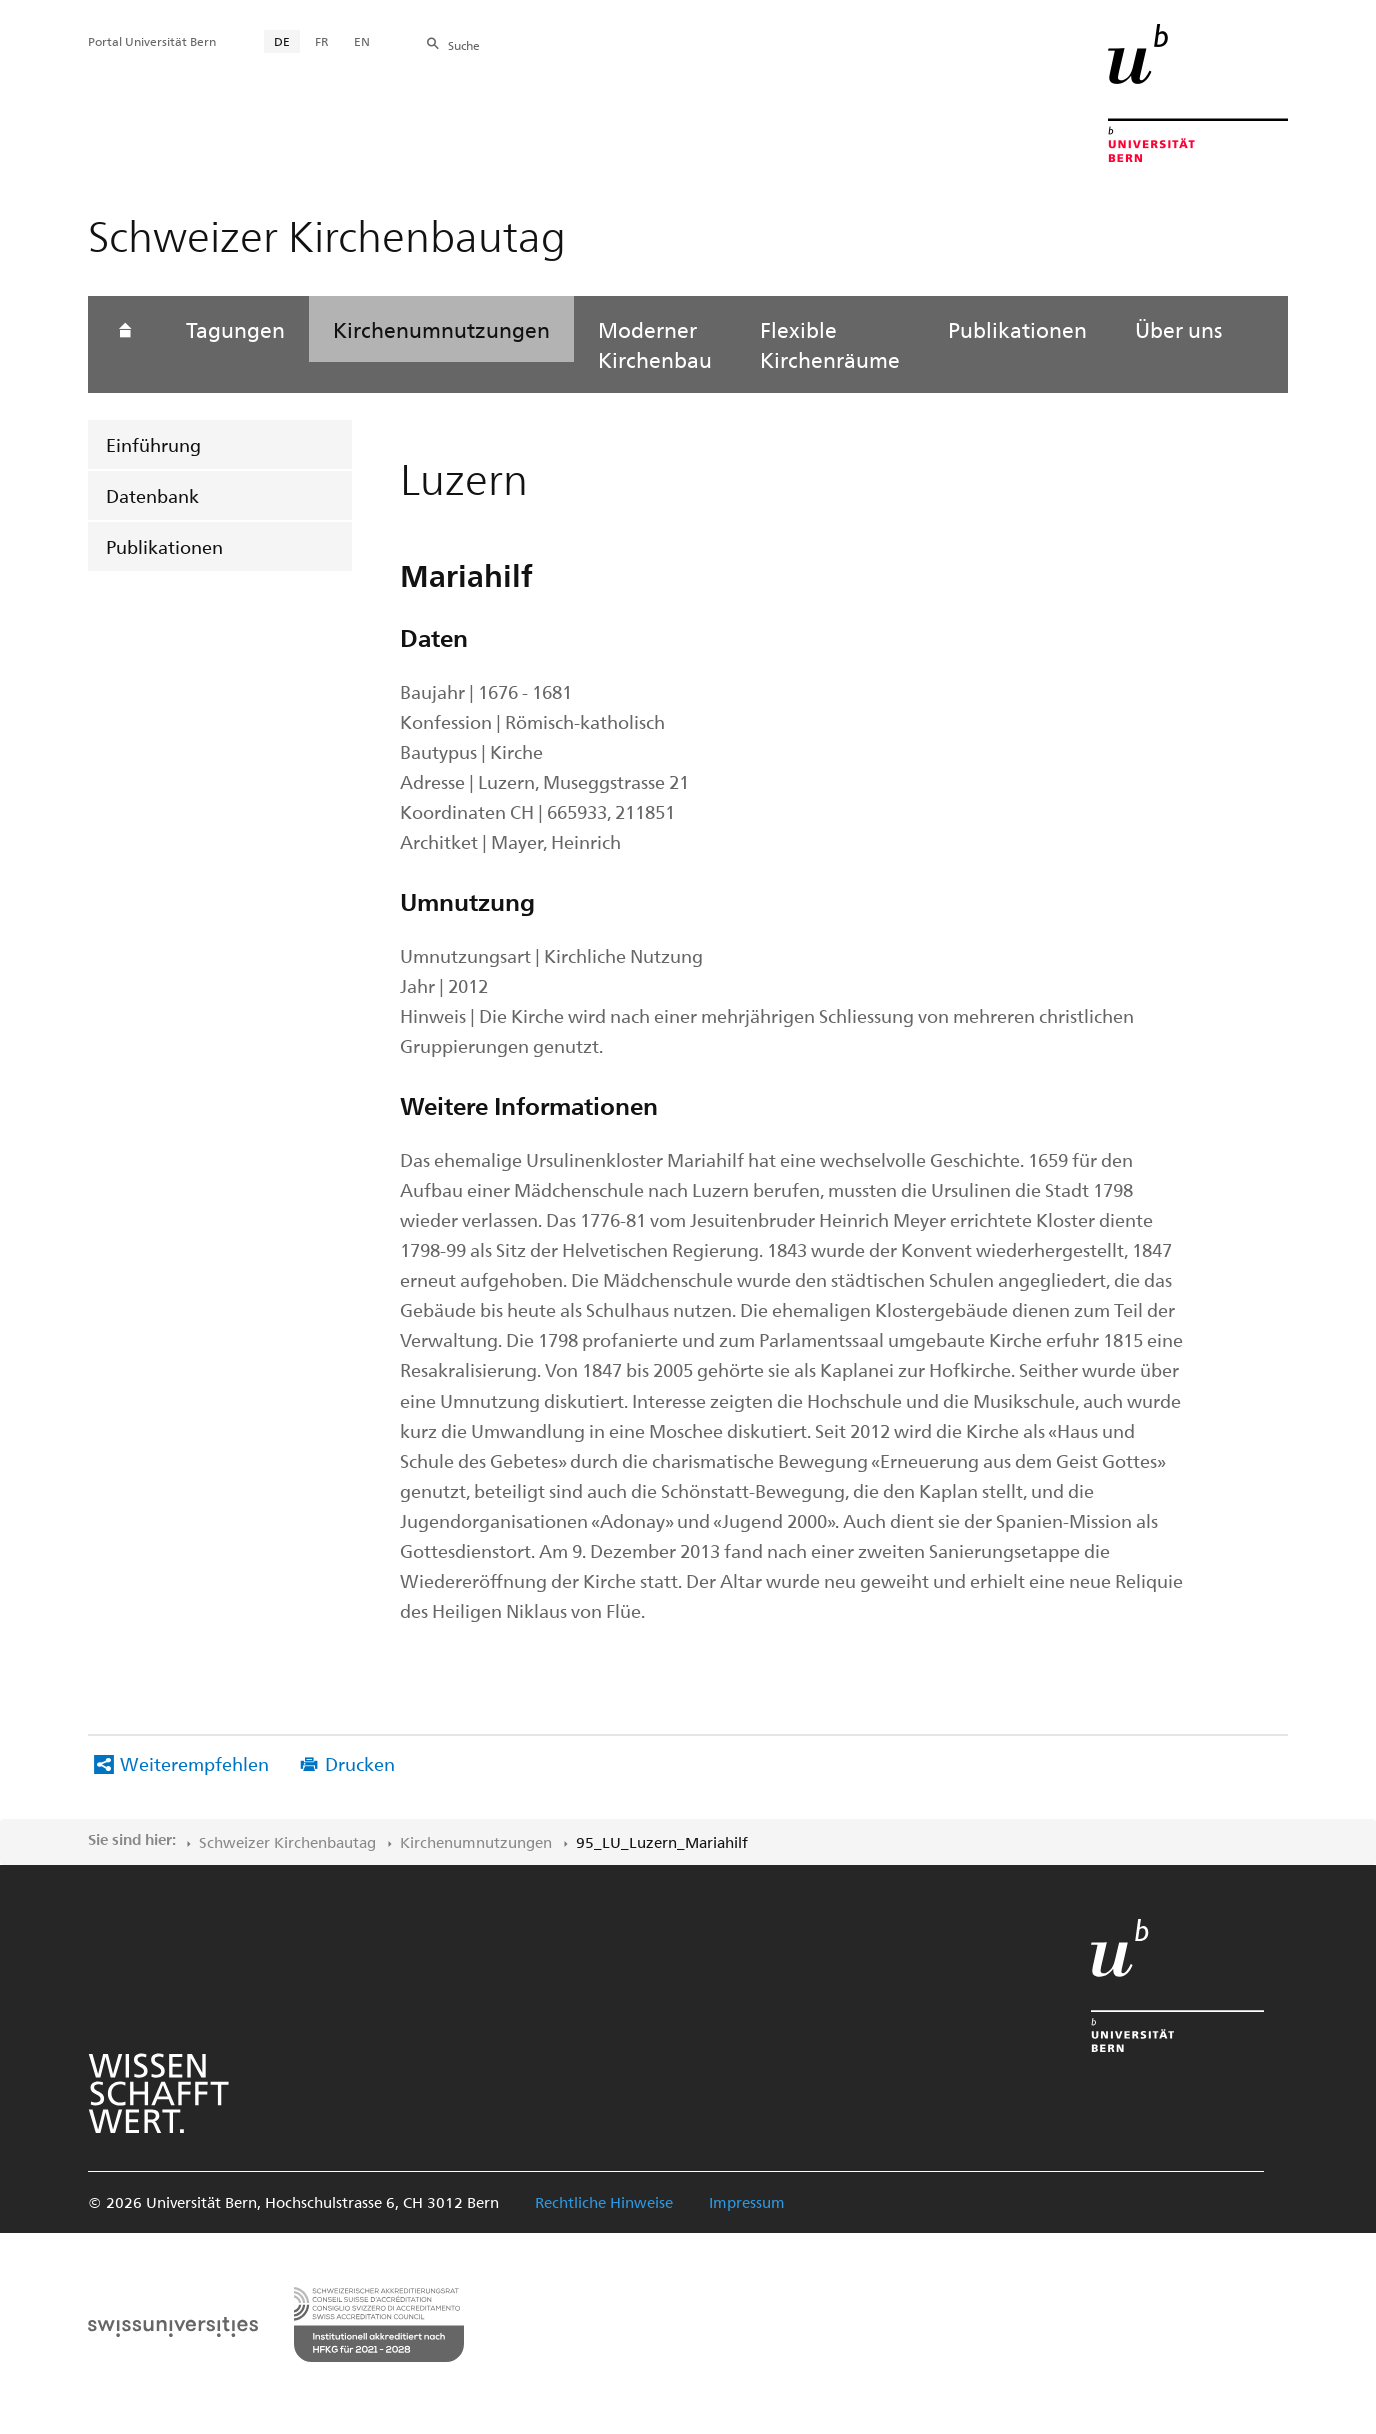 Image resolution: width=1376 pixels, height=2434 pixels. Describe the element at coordinates (152, 495) in the screenshot. I see `Datenbank` at that location.